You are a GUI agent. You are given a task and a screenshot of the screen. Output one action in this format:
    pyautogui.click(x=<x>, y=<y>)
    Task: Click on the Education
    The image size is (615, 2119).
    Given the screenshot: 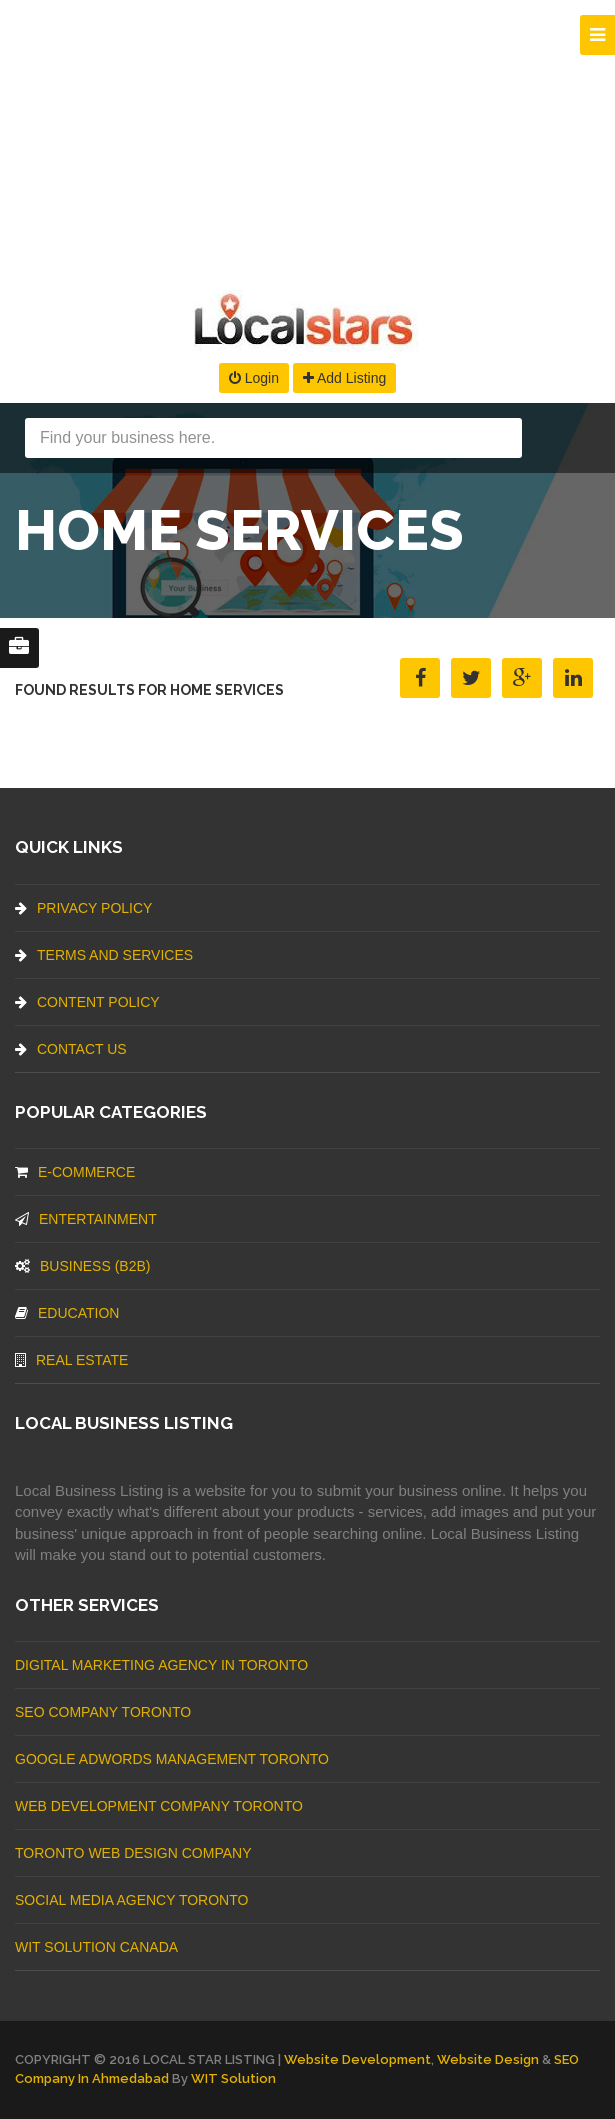 What is the action you would take?
    pyautogui.click(x=67, y=1313)
    